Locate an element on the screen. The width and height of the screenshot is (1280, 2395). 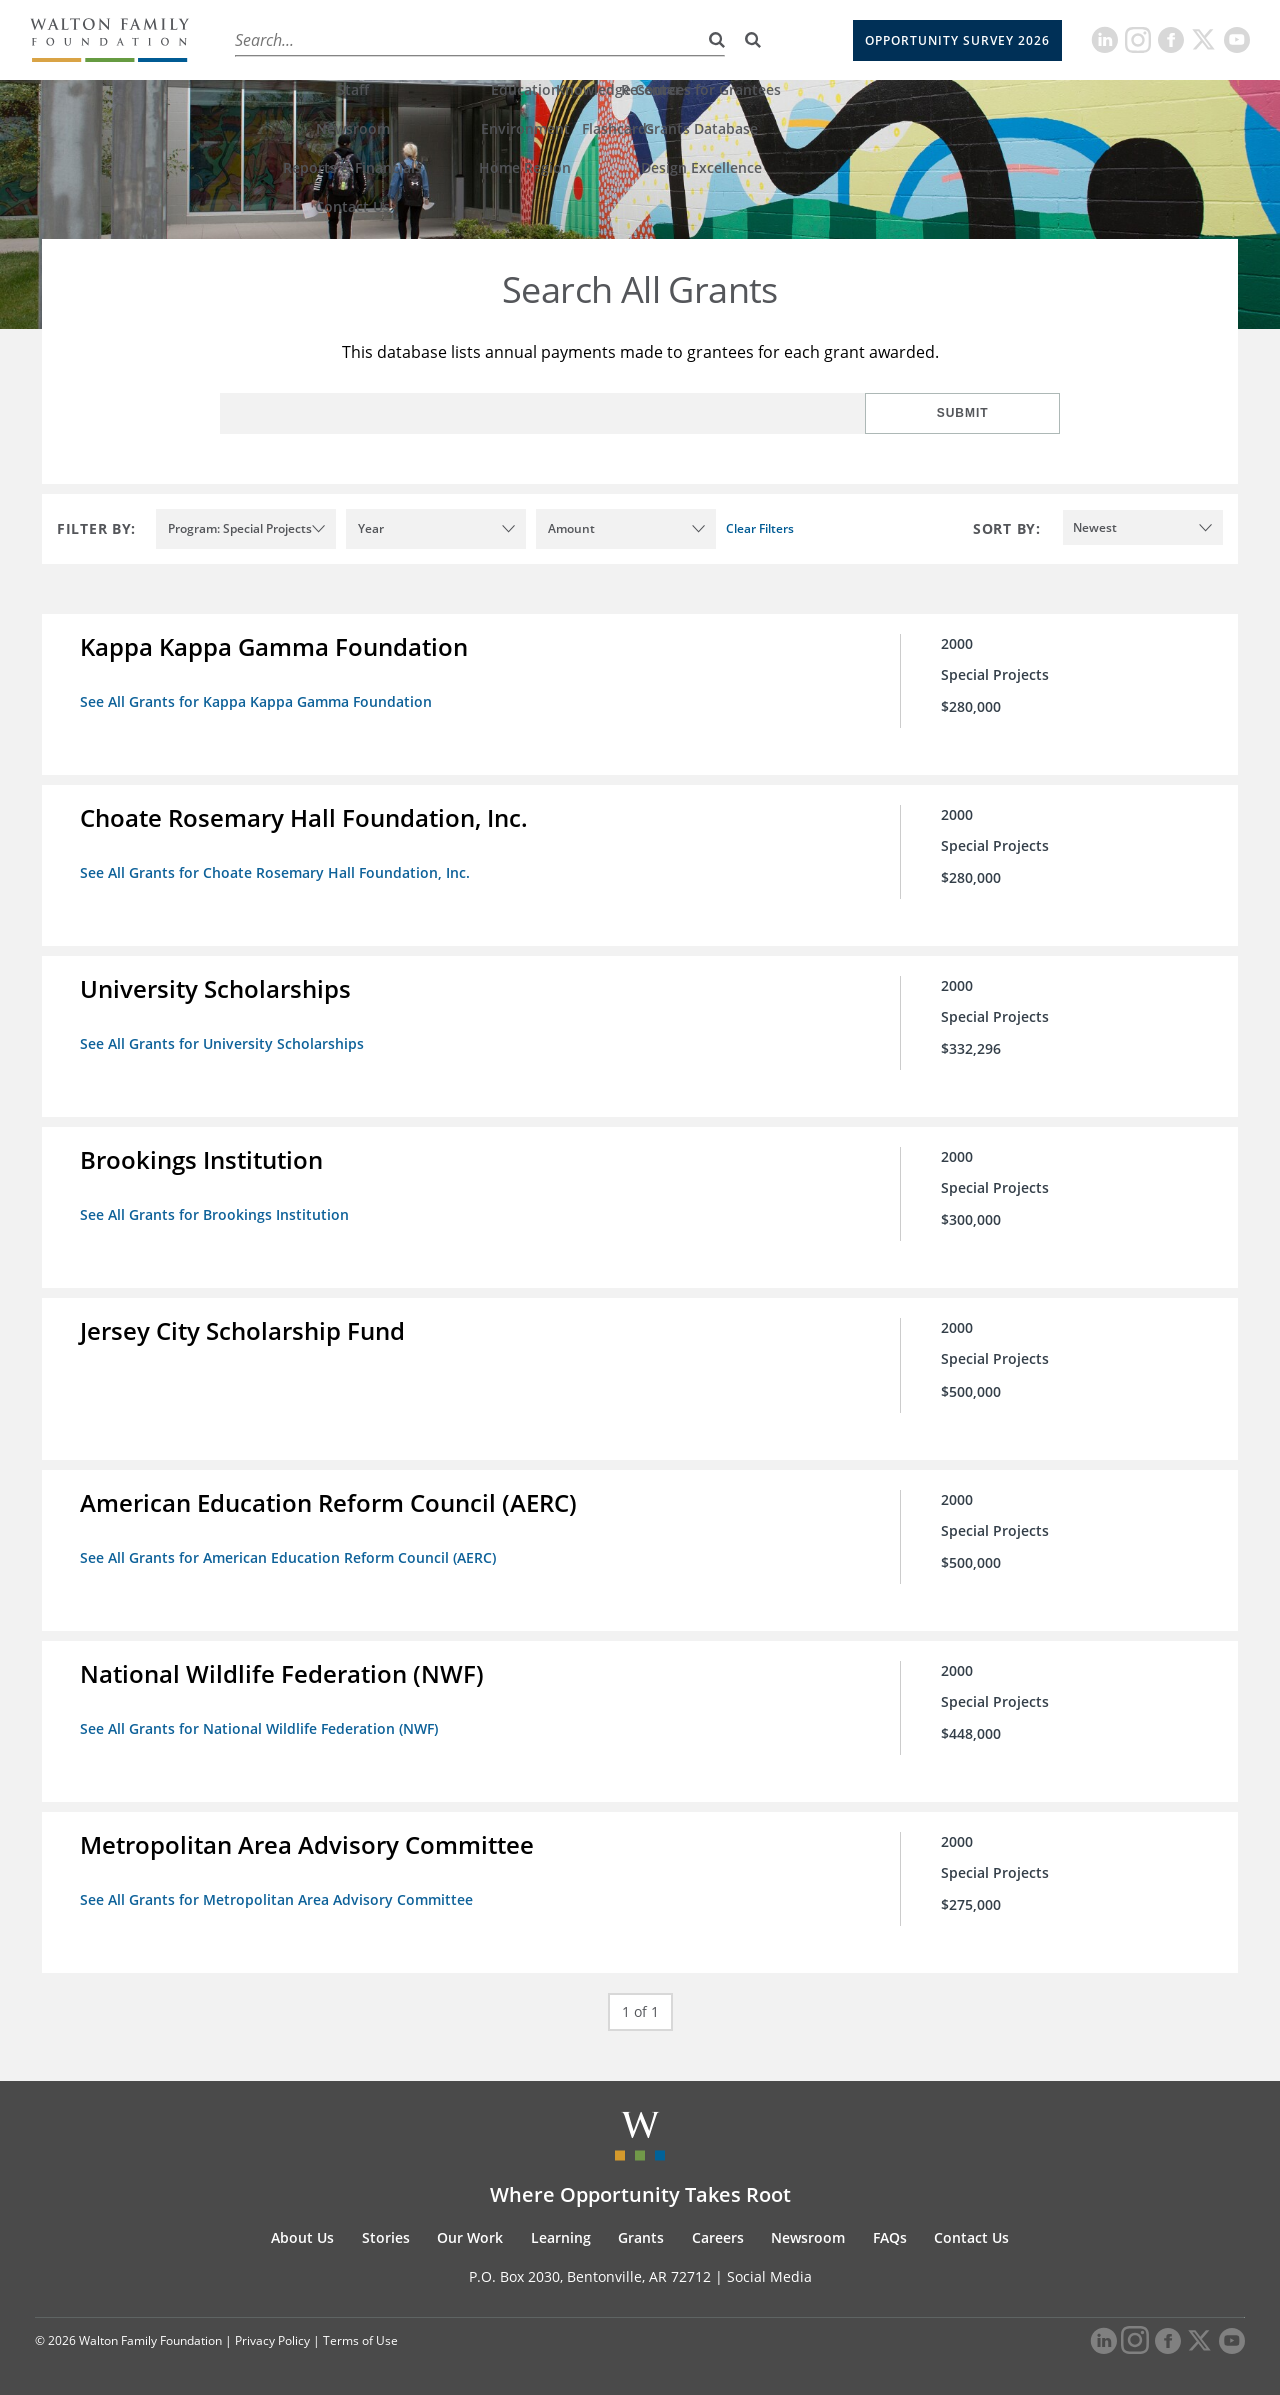
See All Grants for University Scholarships is located at coordinates (224, 1041).